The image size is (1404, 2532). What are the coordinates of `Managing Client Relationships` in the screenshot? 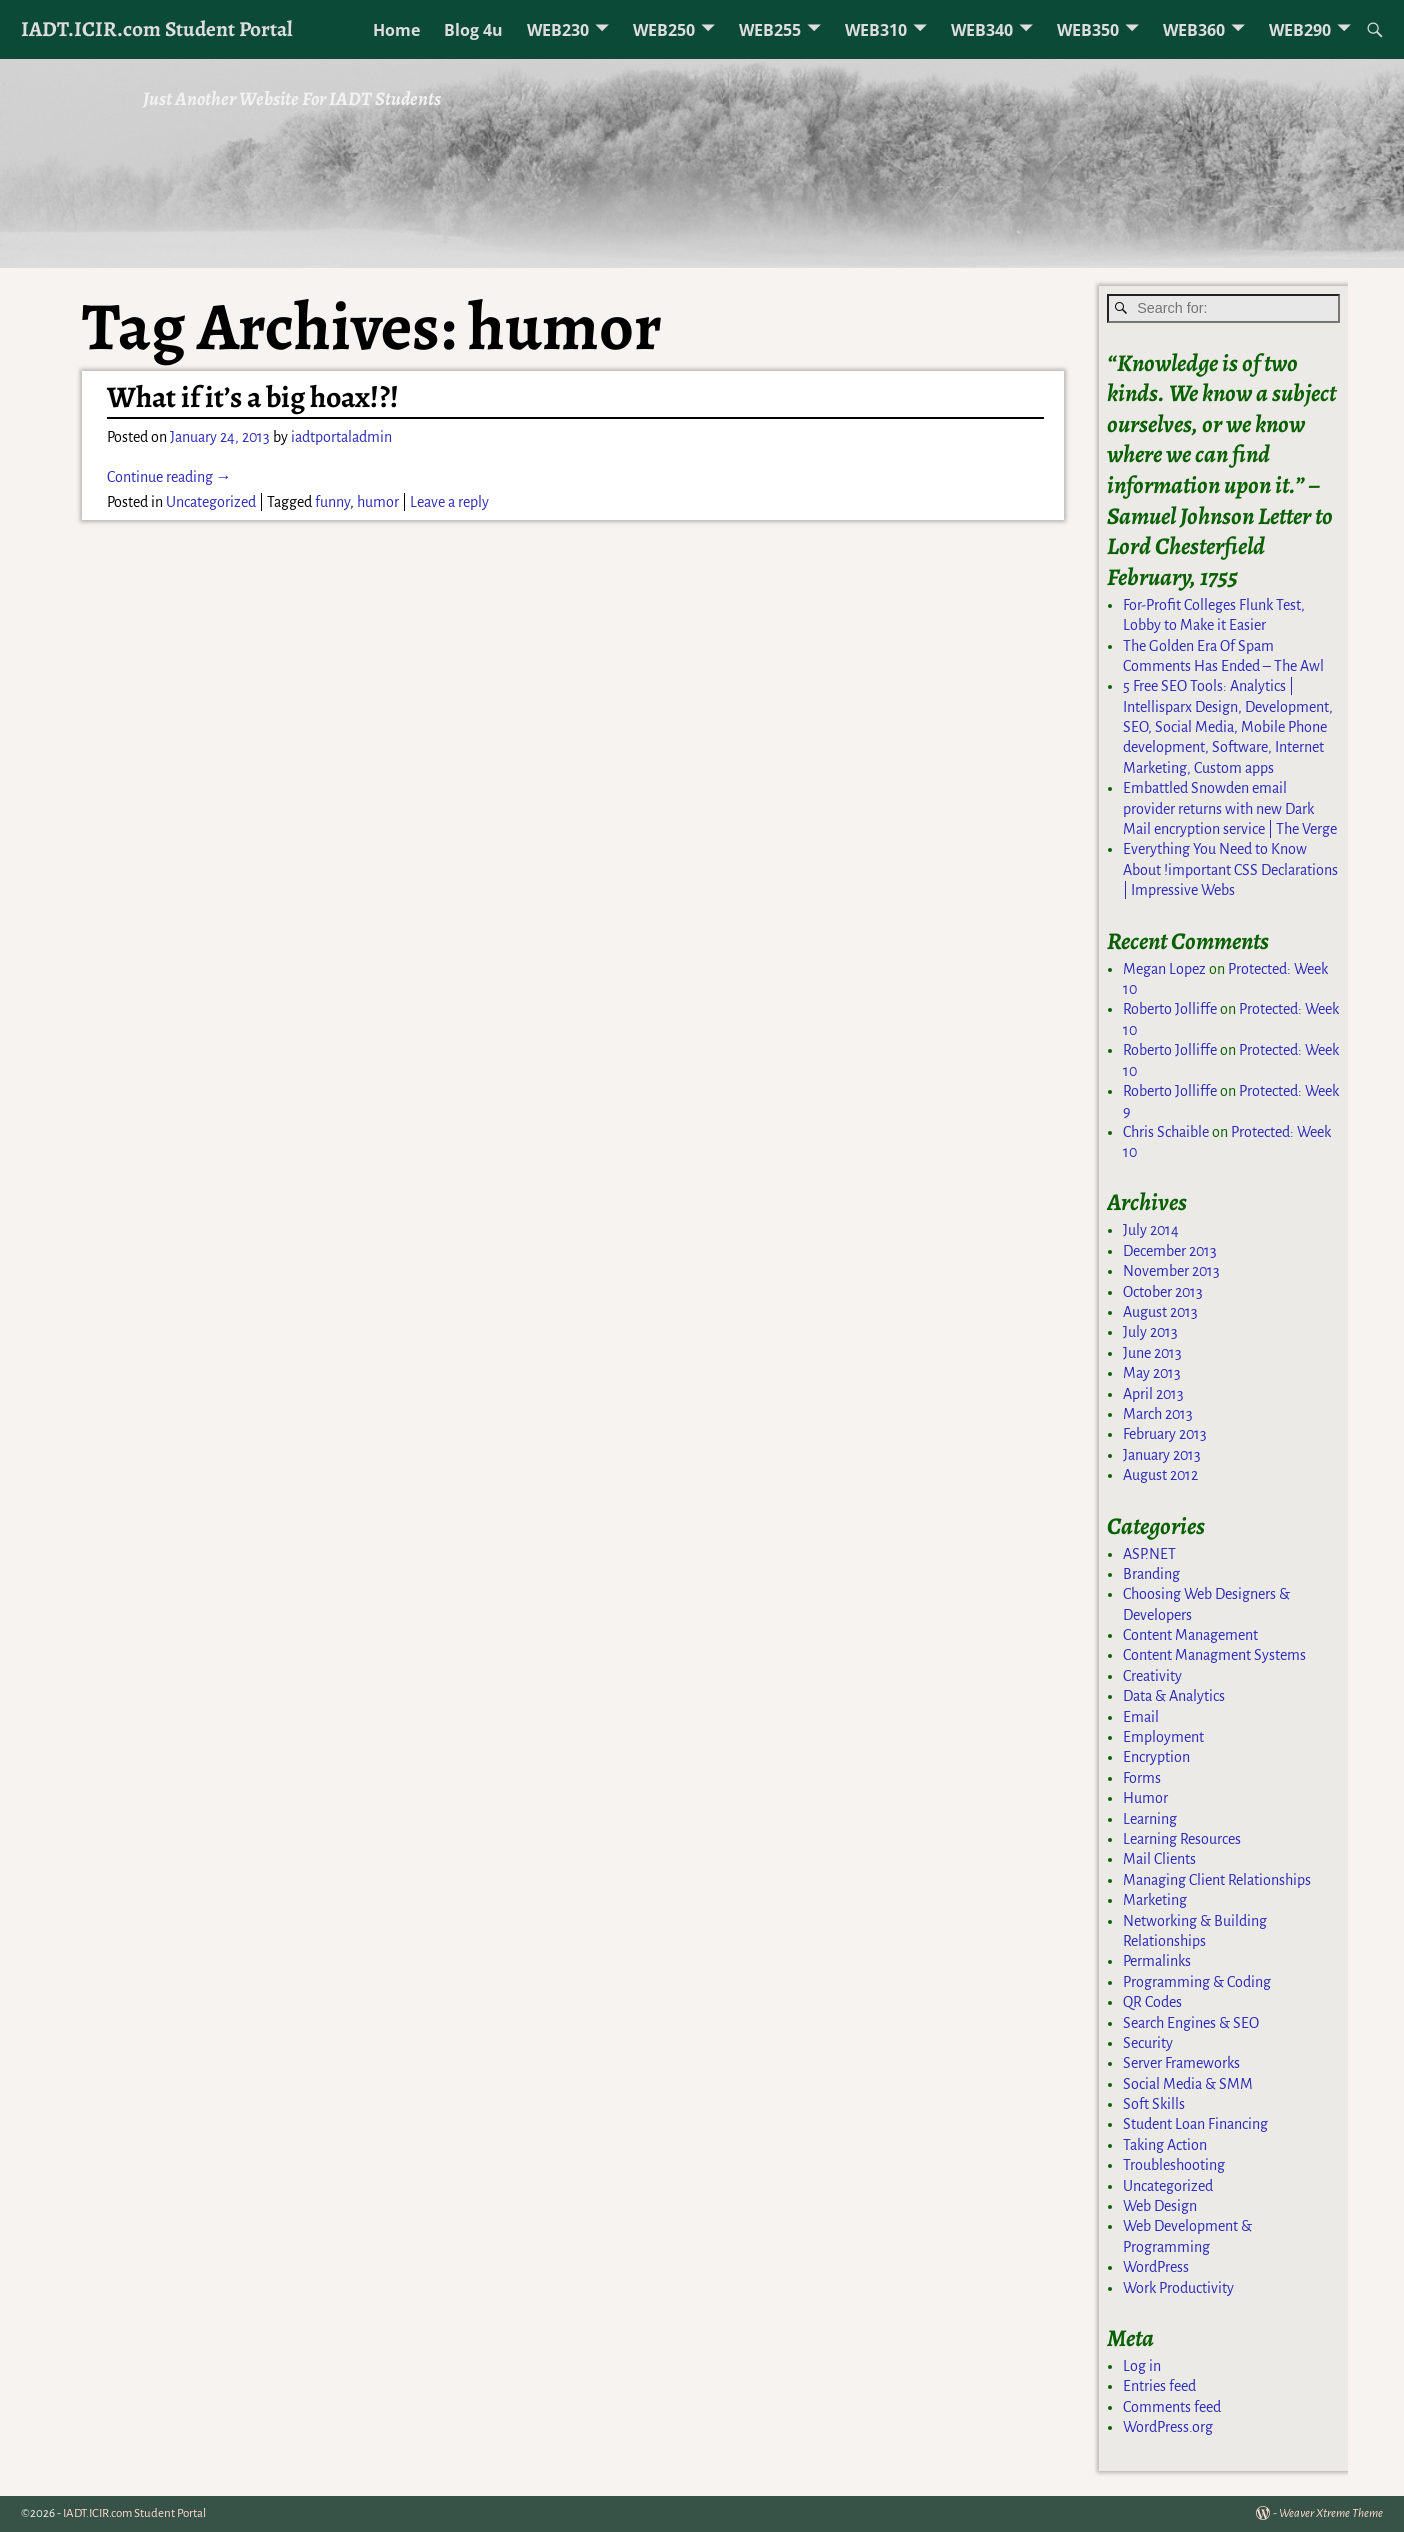 It's located at (1217, 1880).